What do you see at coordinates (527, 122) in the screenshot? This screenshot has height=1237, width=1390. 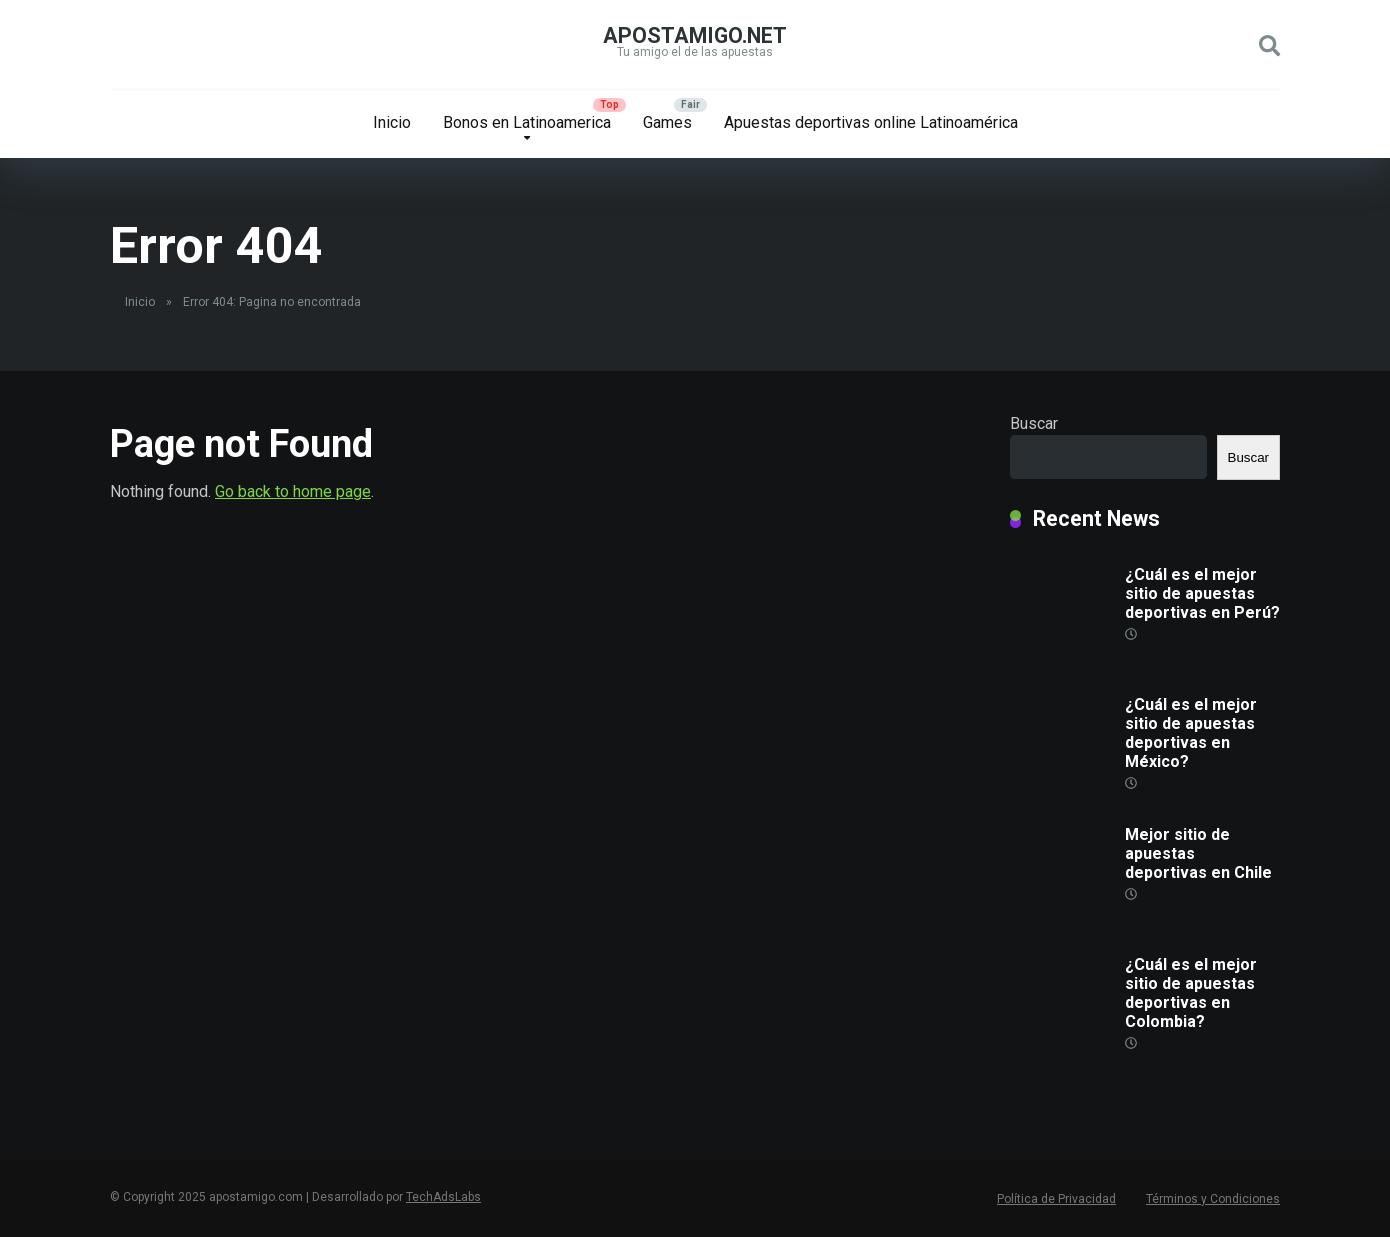 I see `Bonos en Latinoamerica` at bounding box center [527, 122].